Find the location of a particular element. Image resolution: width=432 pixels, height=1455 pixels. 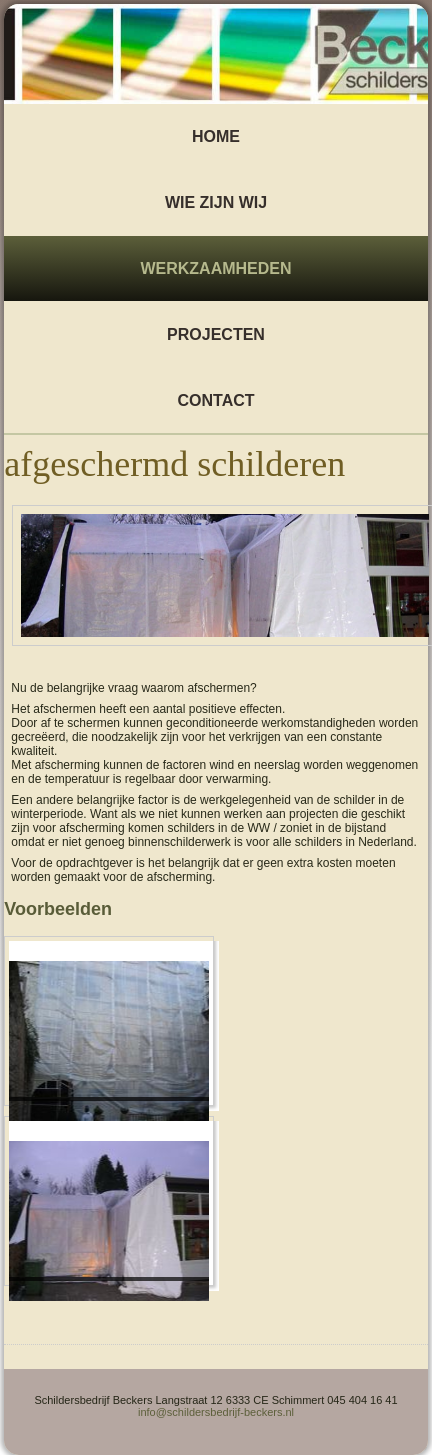

Contact is located at coordinates (215, 400).